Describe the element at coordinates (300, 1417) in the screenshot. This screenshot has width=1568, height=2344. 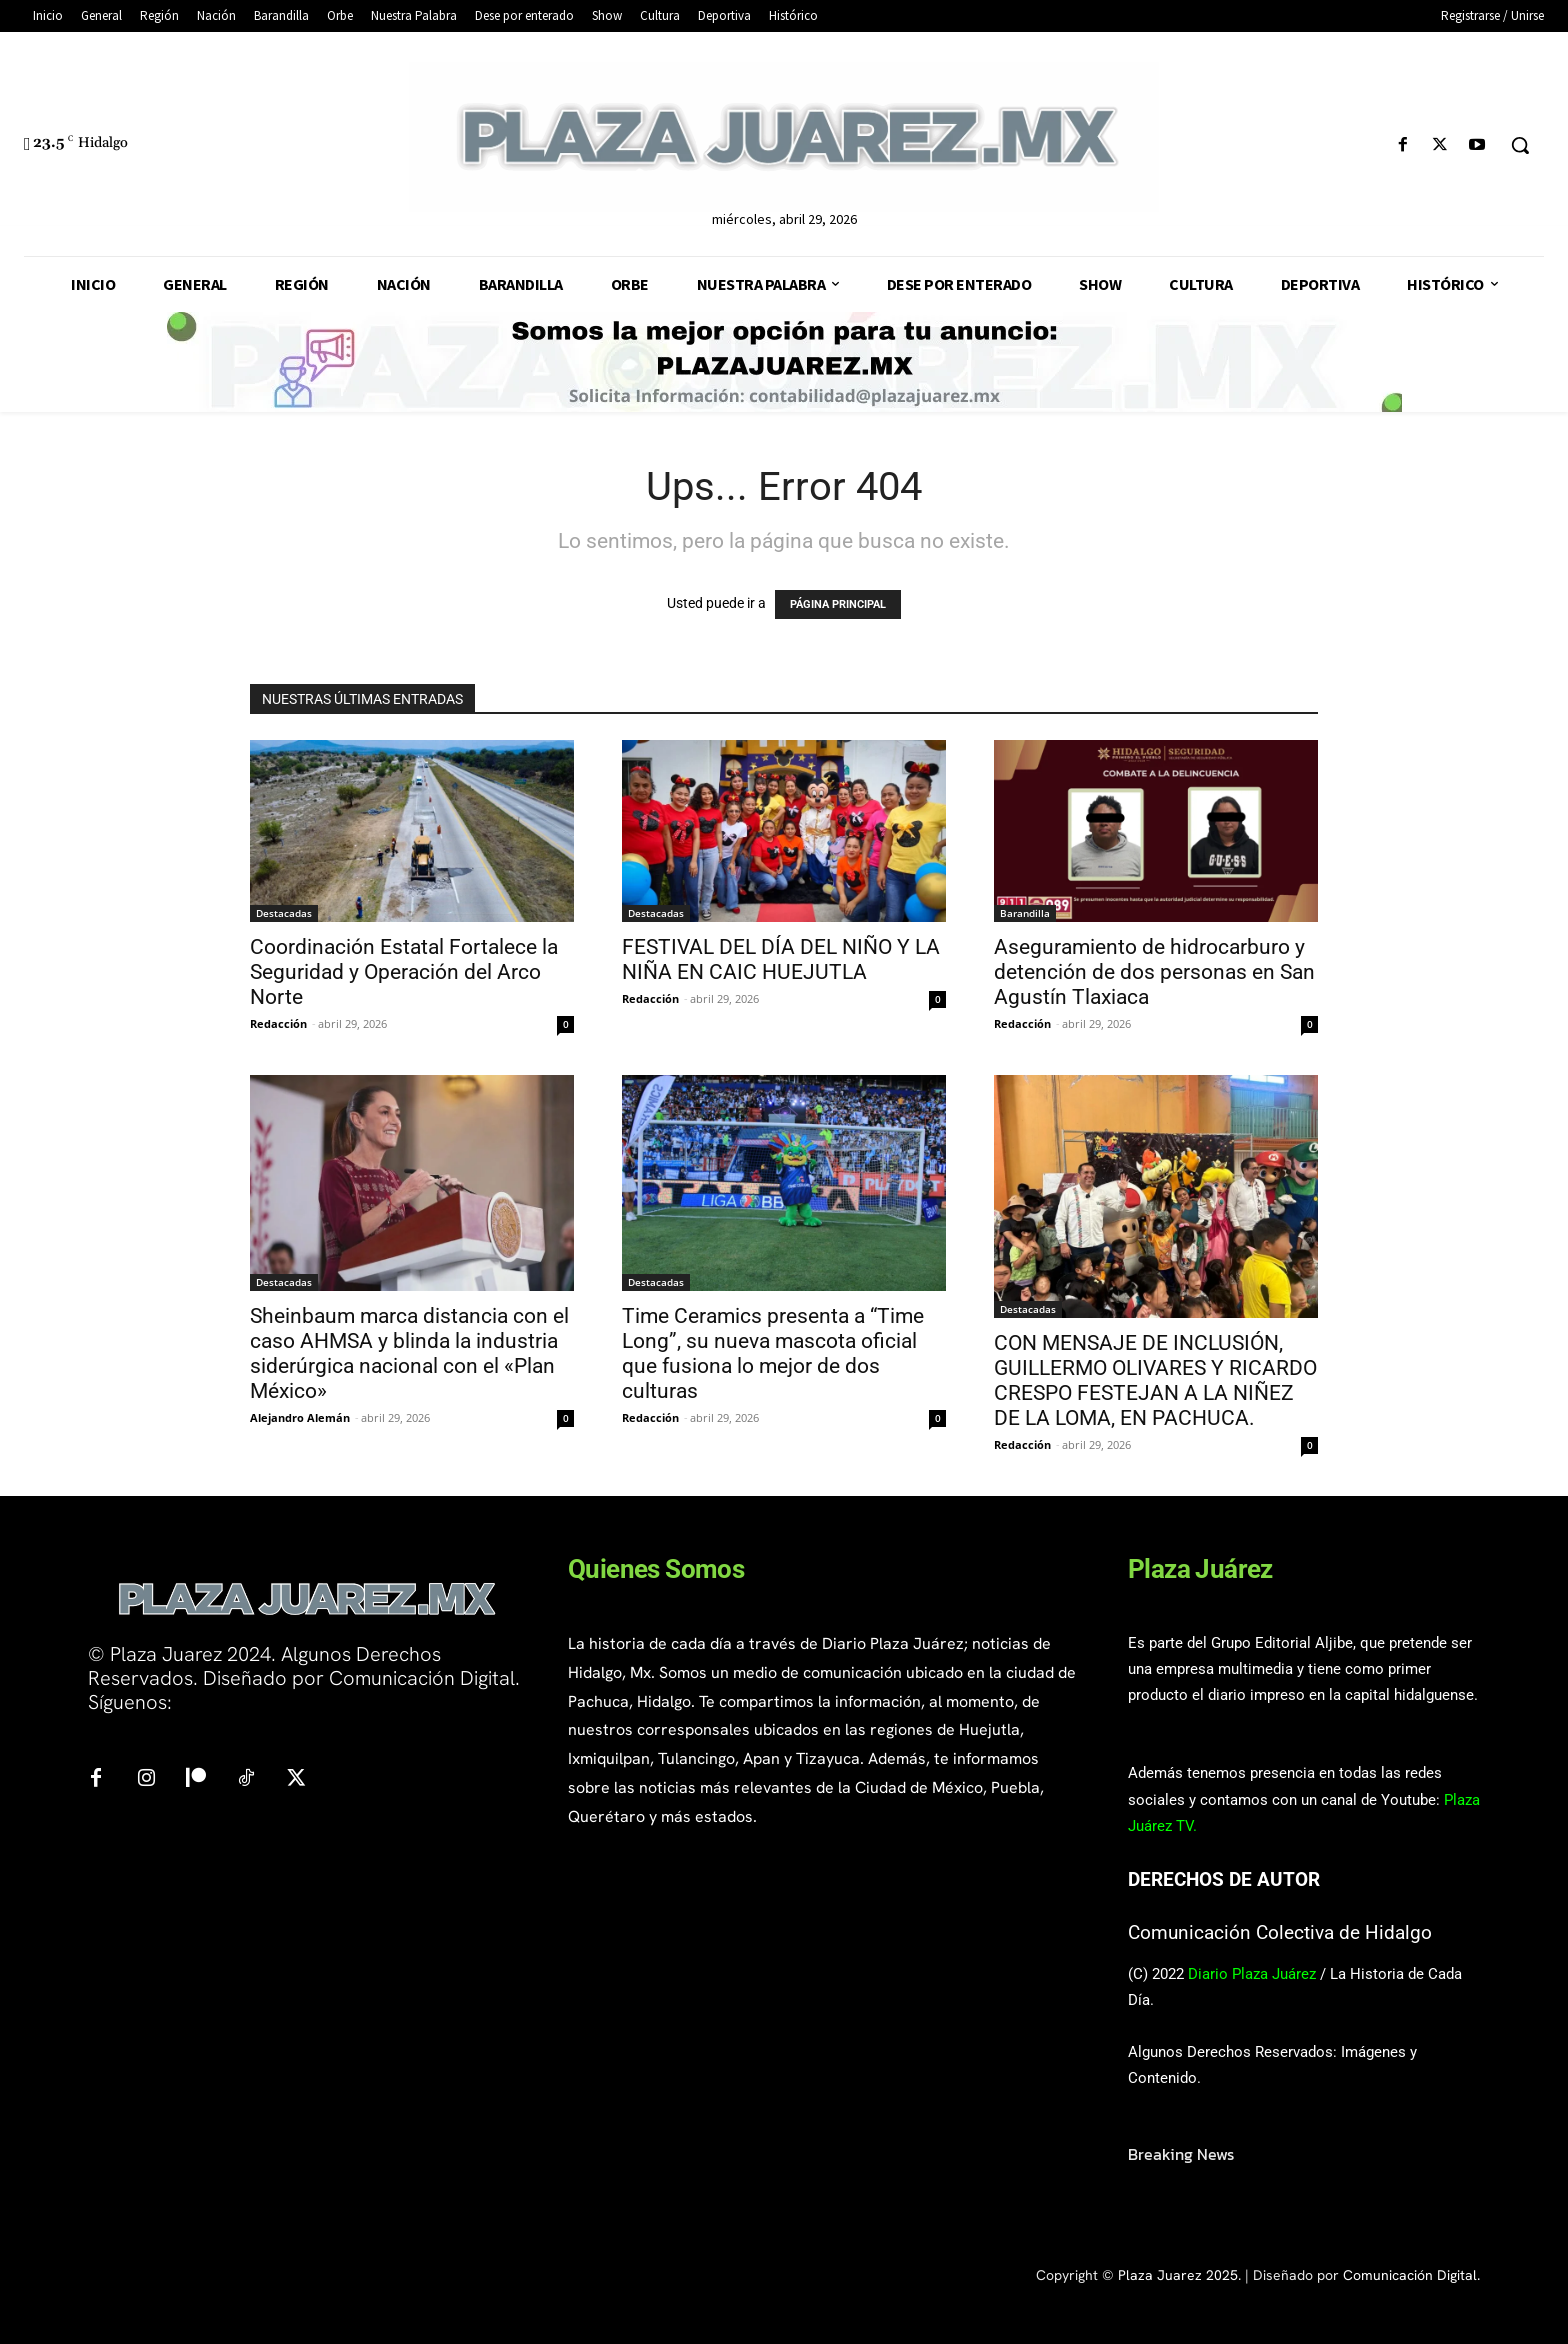
I see `Alejandro Alemán` at that location.